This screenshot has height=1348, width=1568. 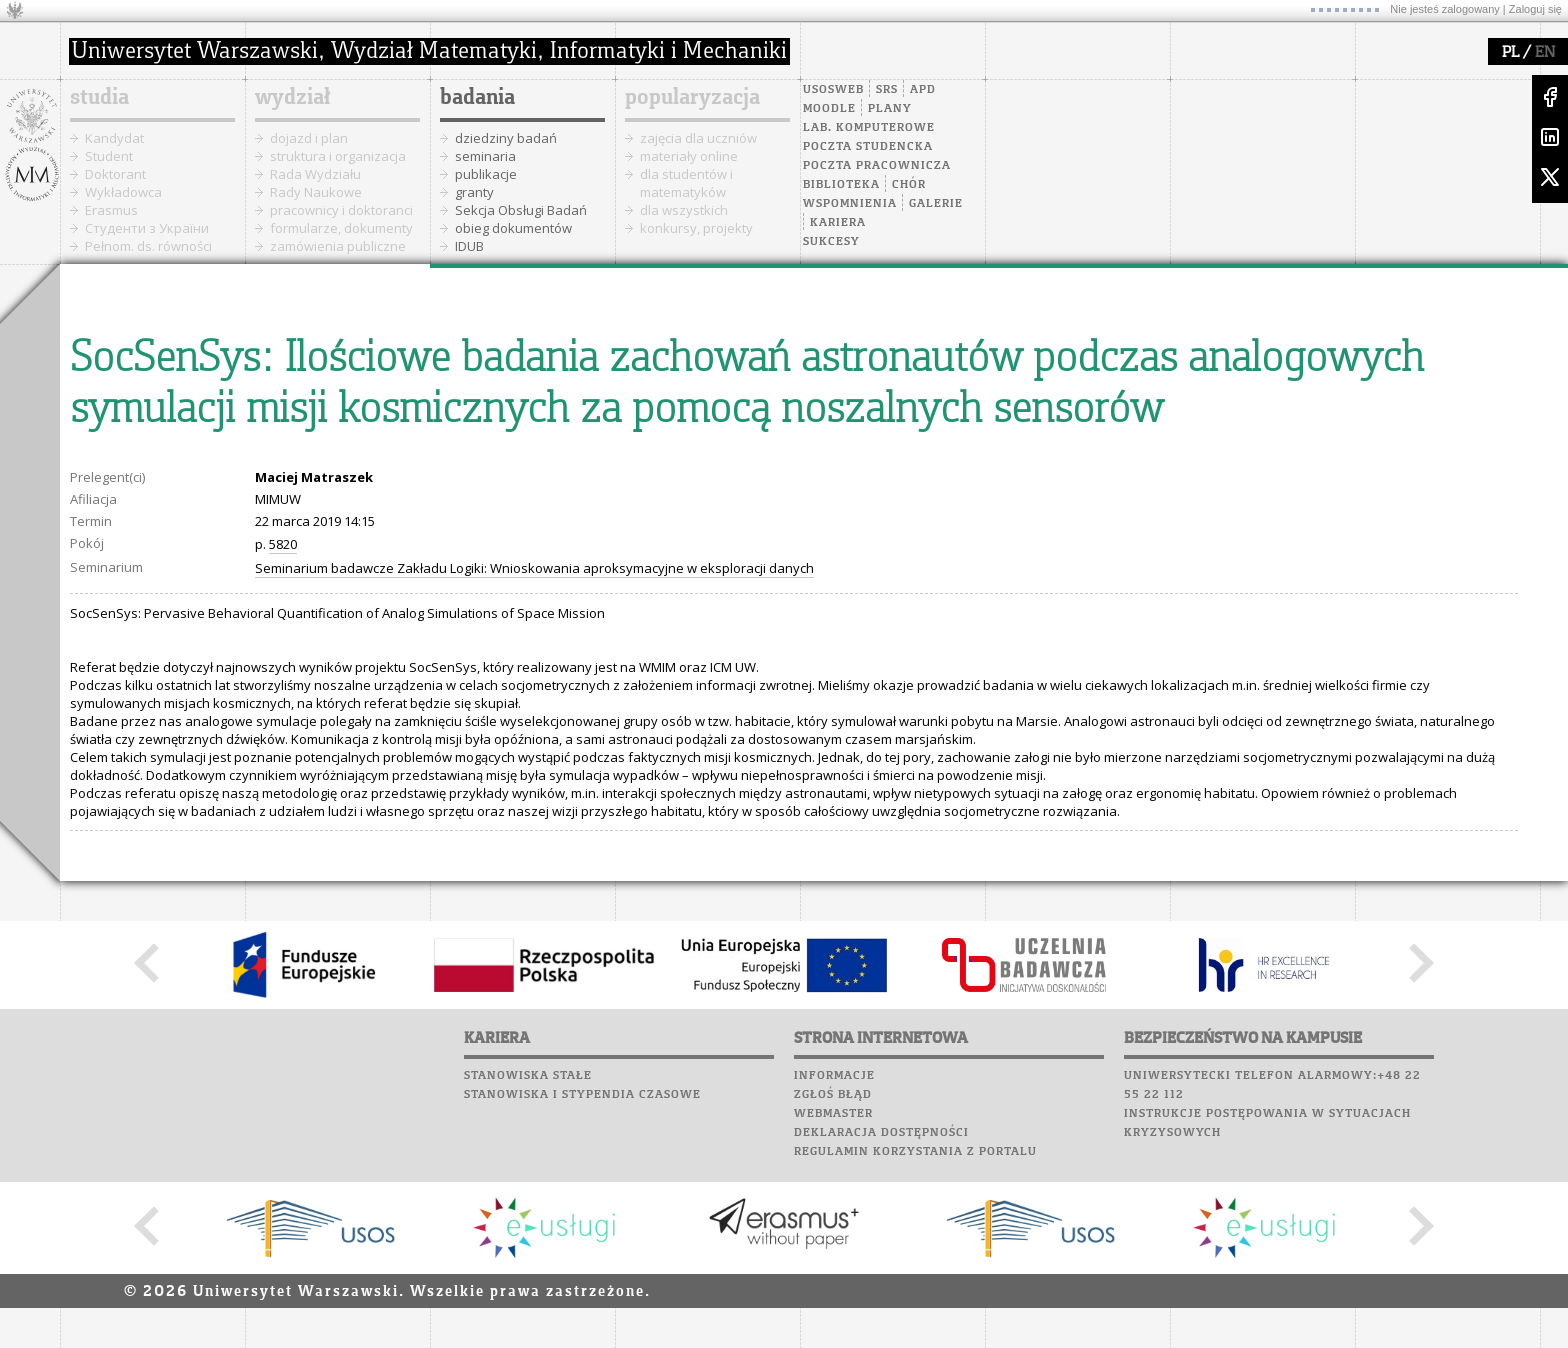 What do you see at coordinates (99, 98) in the screenshot?
I see `studia` at bounding box center [99, 98].